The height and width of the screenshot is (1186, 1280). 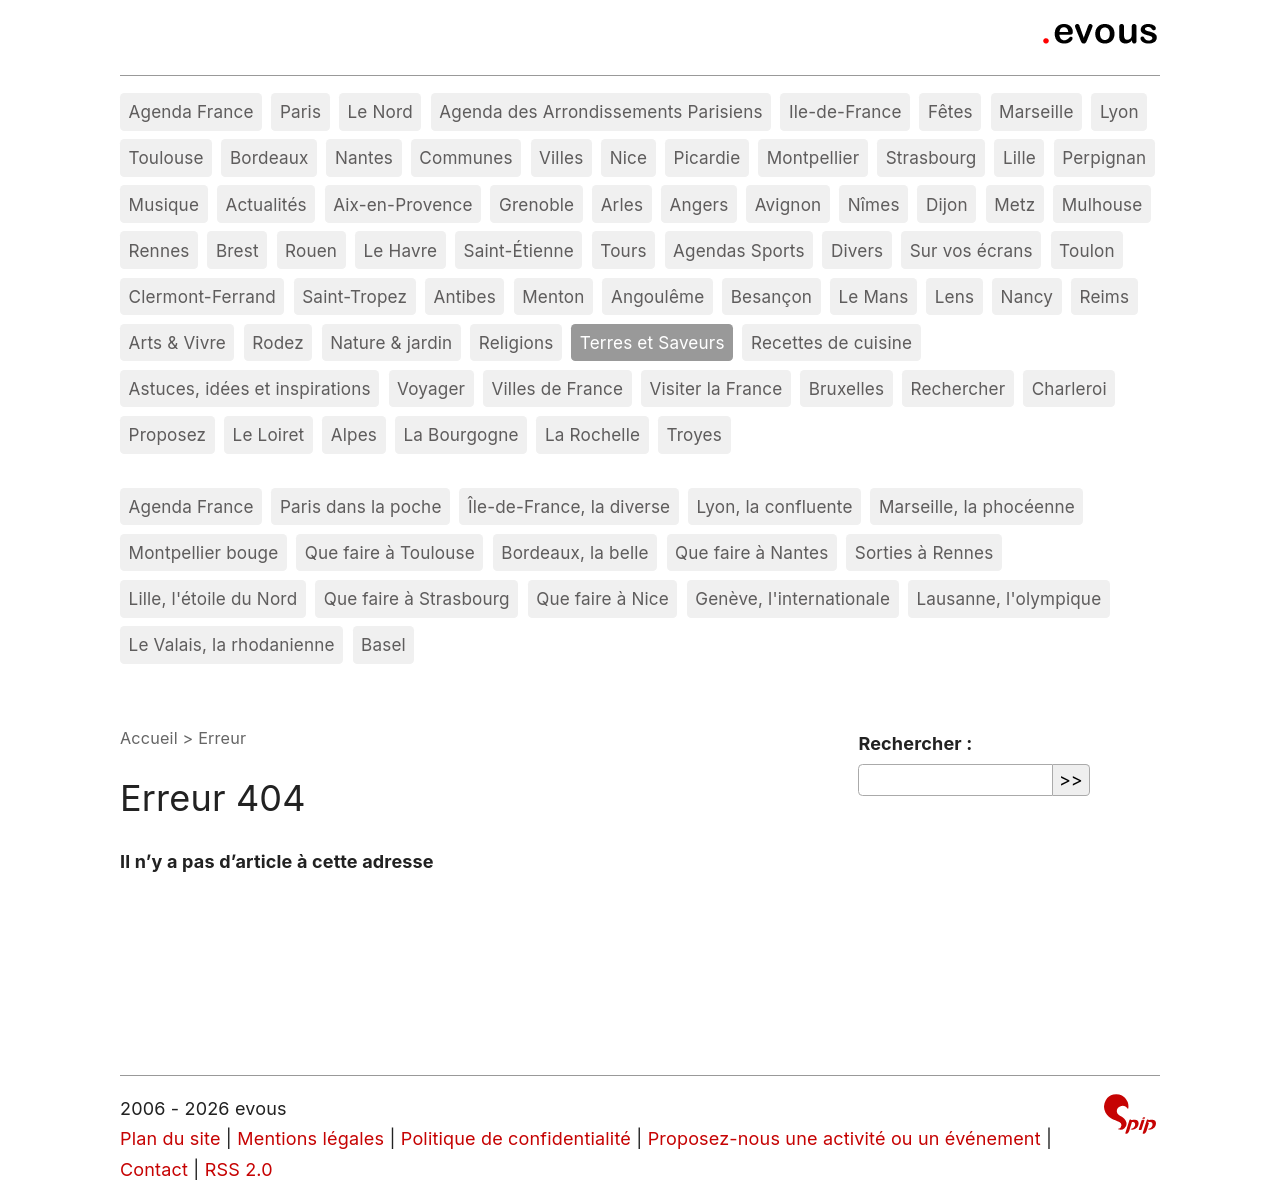 I want to click on Divers, so click(x=857, y=250).